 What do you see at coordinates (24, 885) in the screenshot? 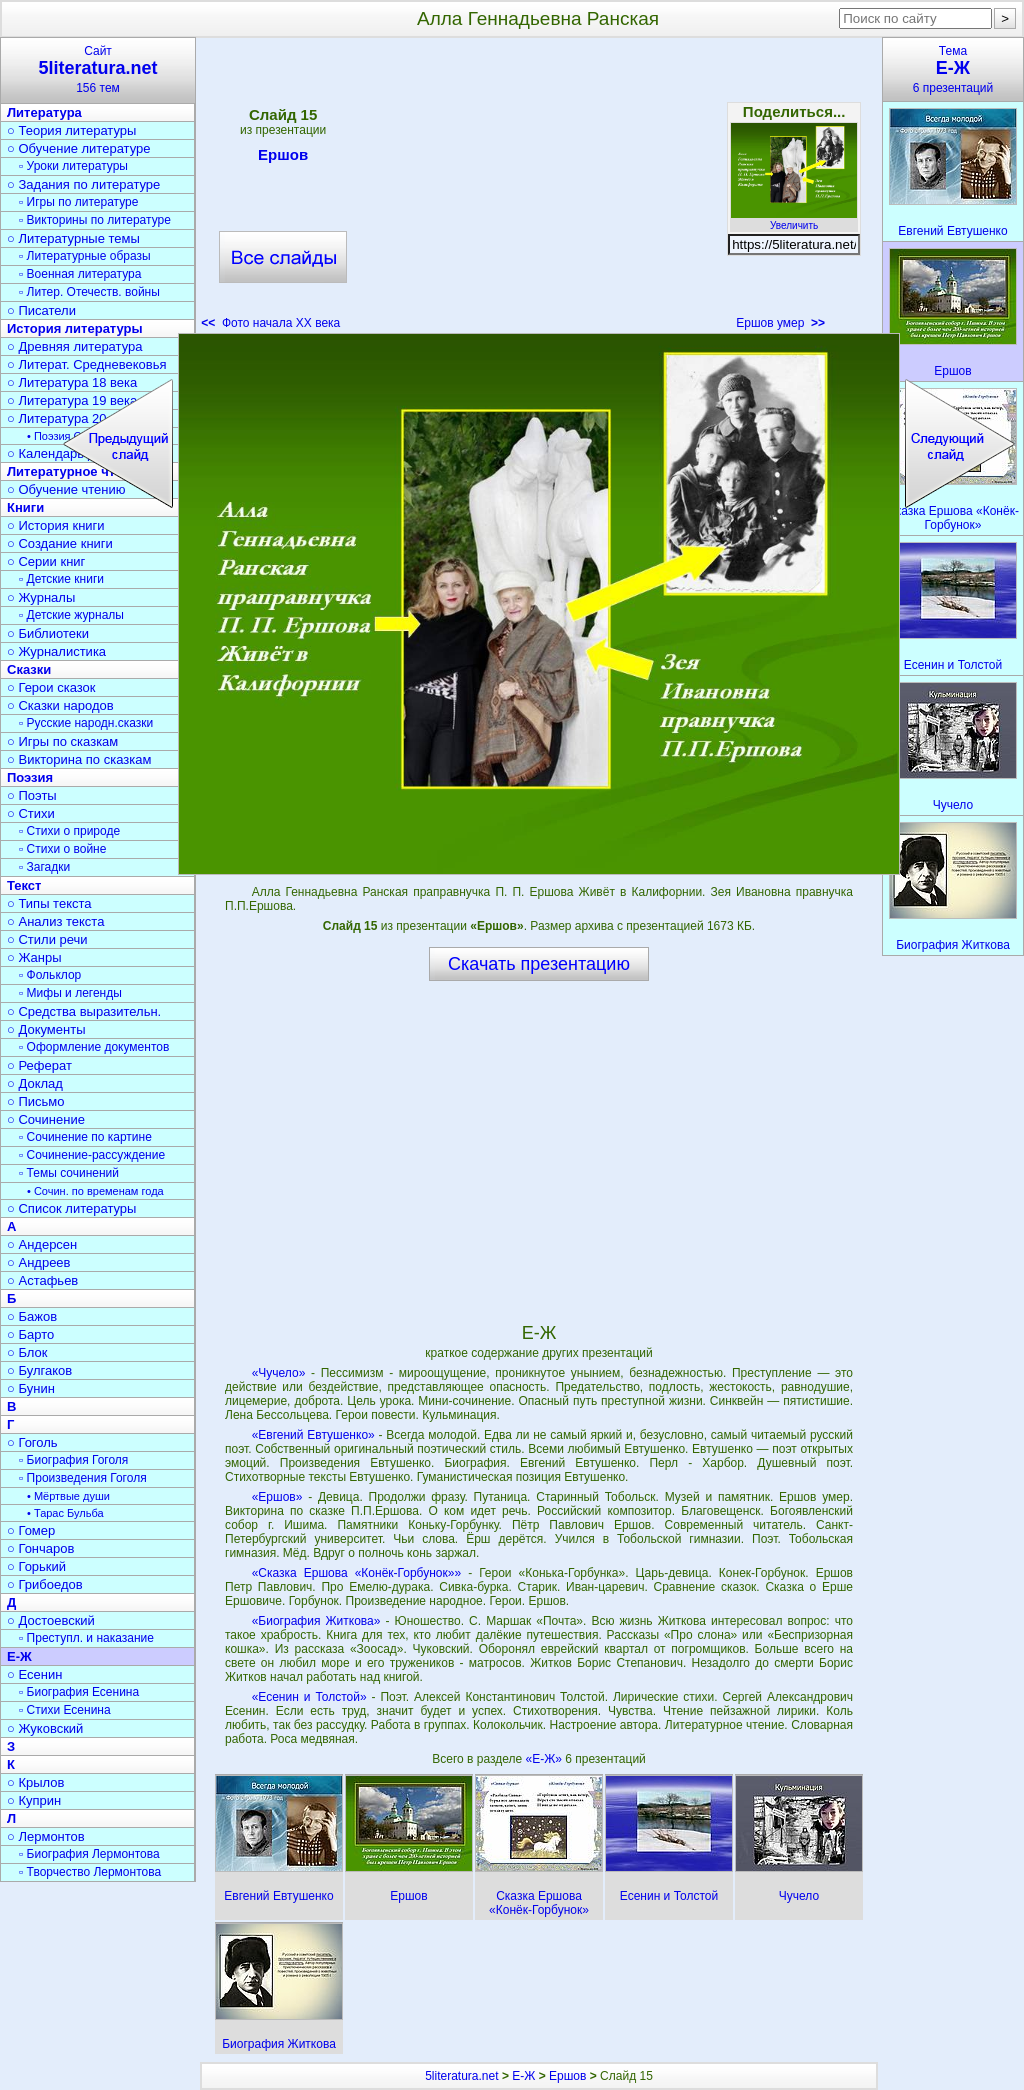
I see `Текст` at bounding box center [24, 885].